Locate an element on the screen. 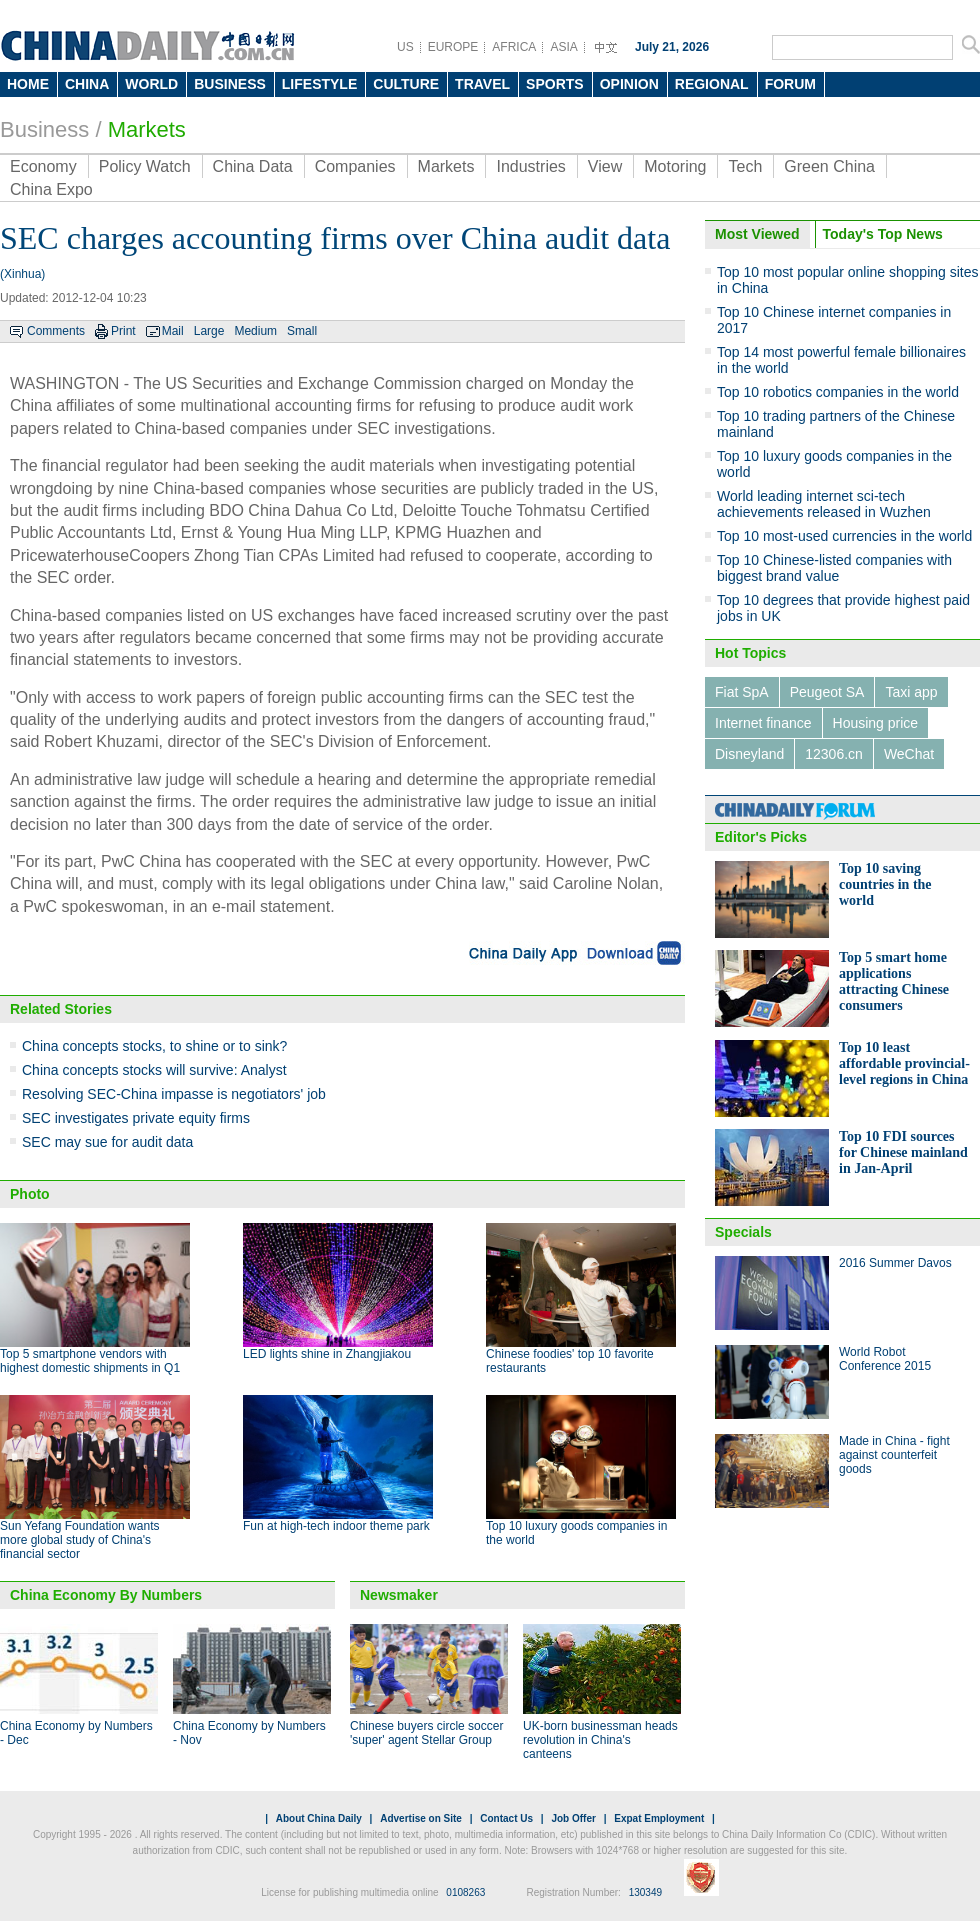 The image size is (980, 1921). Fun at high-tech indoor theme park is located at coordinates (336, 1526).